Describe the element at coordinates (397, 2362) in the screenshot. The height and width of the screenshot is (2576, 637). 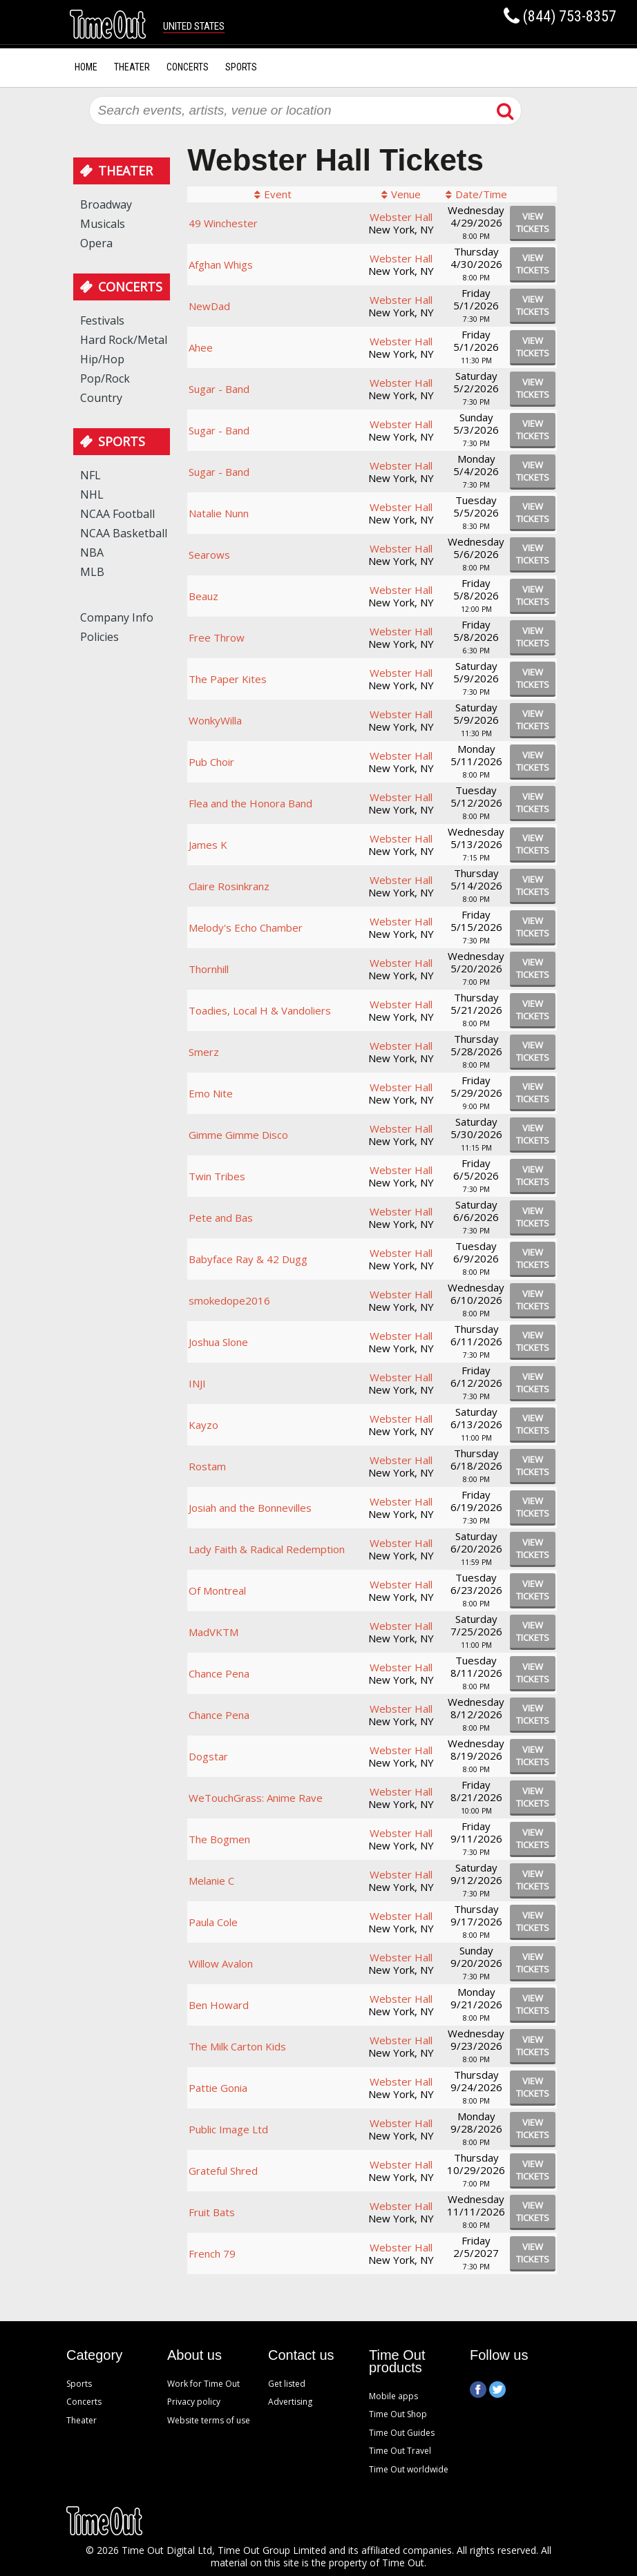
I see `Time Out products` at that location.